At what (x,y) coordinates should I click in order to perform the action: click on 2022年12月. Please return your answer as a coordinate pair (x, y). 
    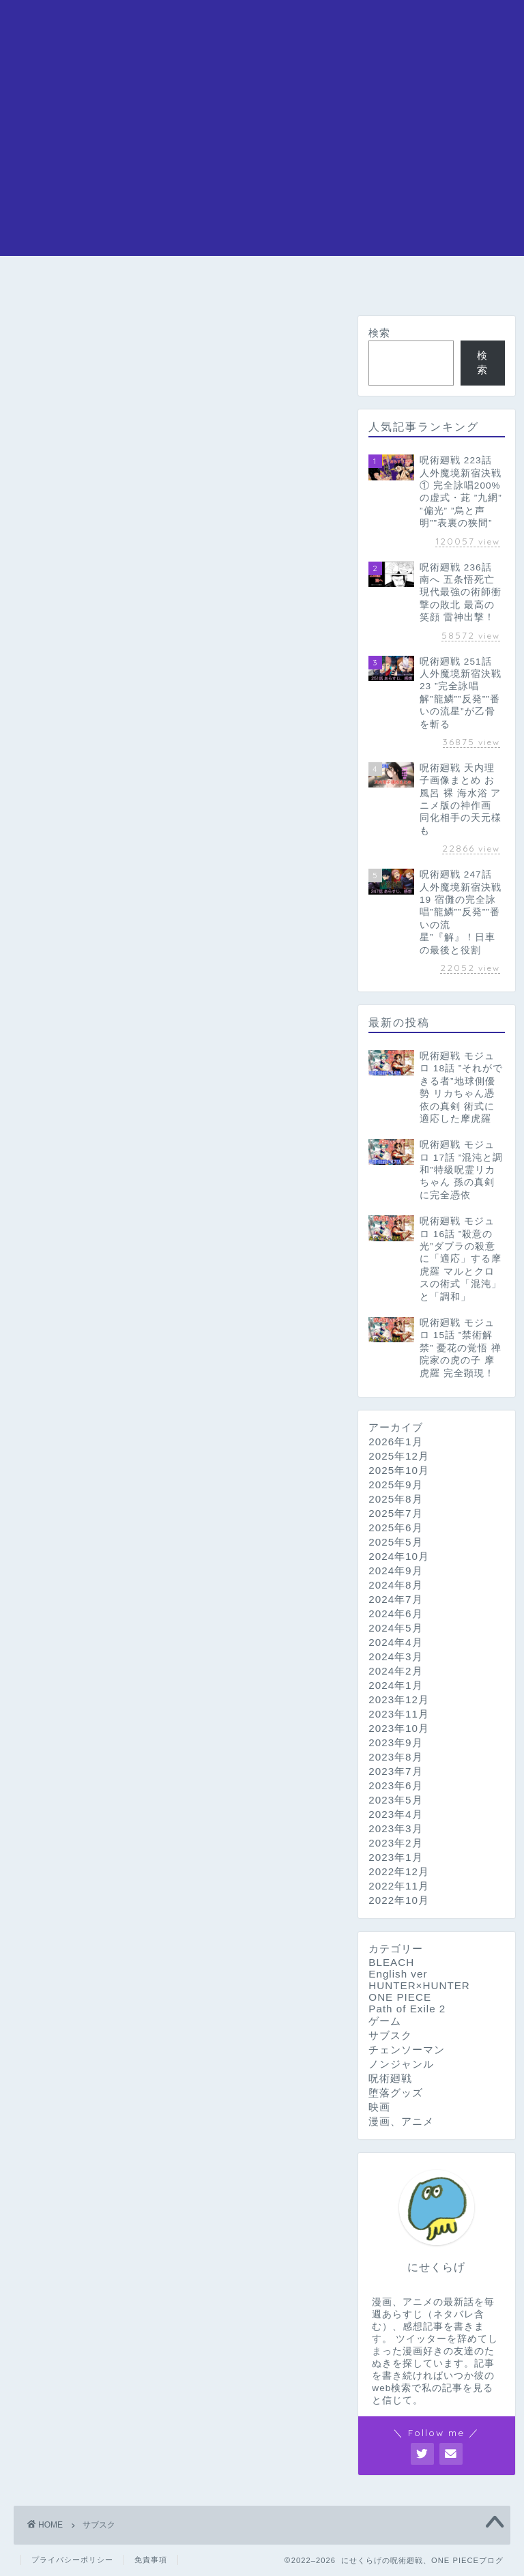
    Looking at the image, I should click on (398, 1871).